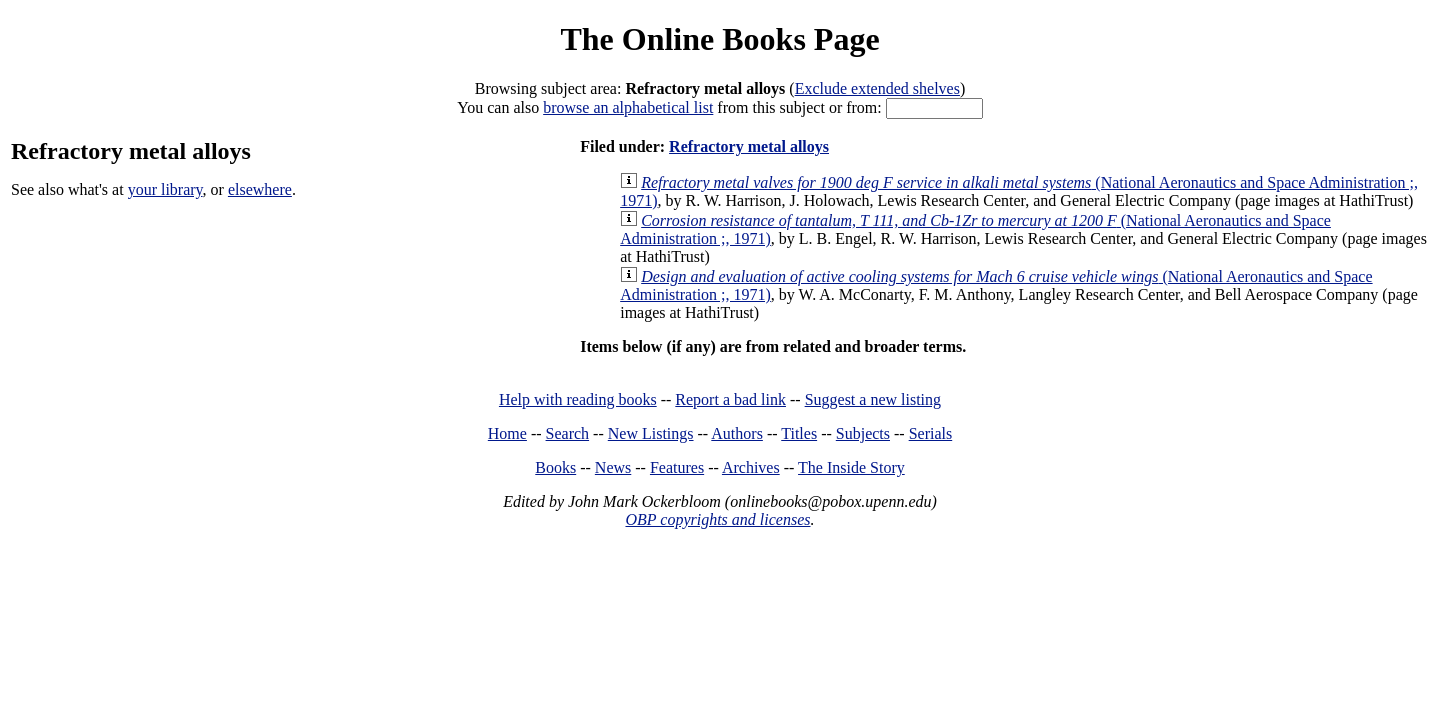 Image resolution: width=1440 pixels, height=720 pixels. What do you see at coordinates (717, 519) in the screenshot?
I see `OBP copyrights and licenses` at bounding box center [717, 519].